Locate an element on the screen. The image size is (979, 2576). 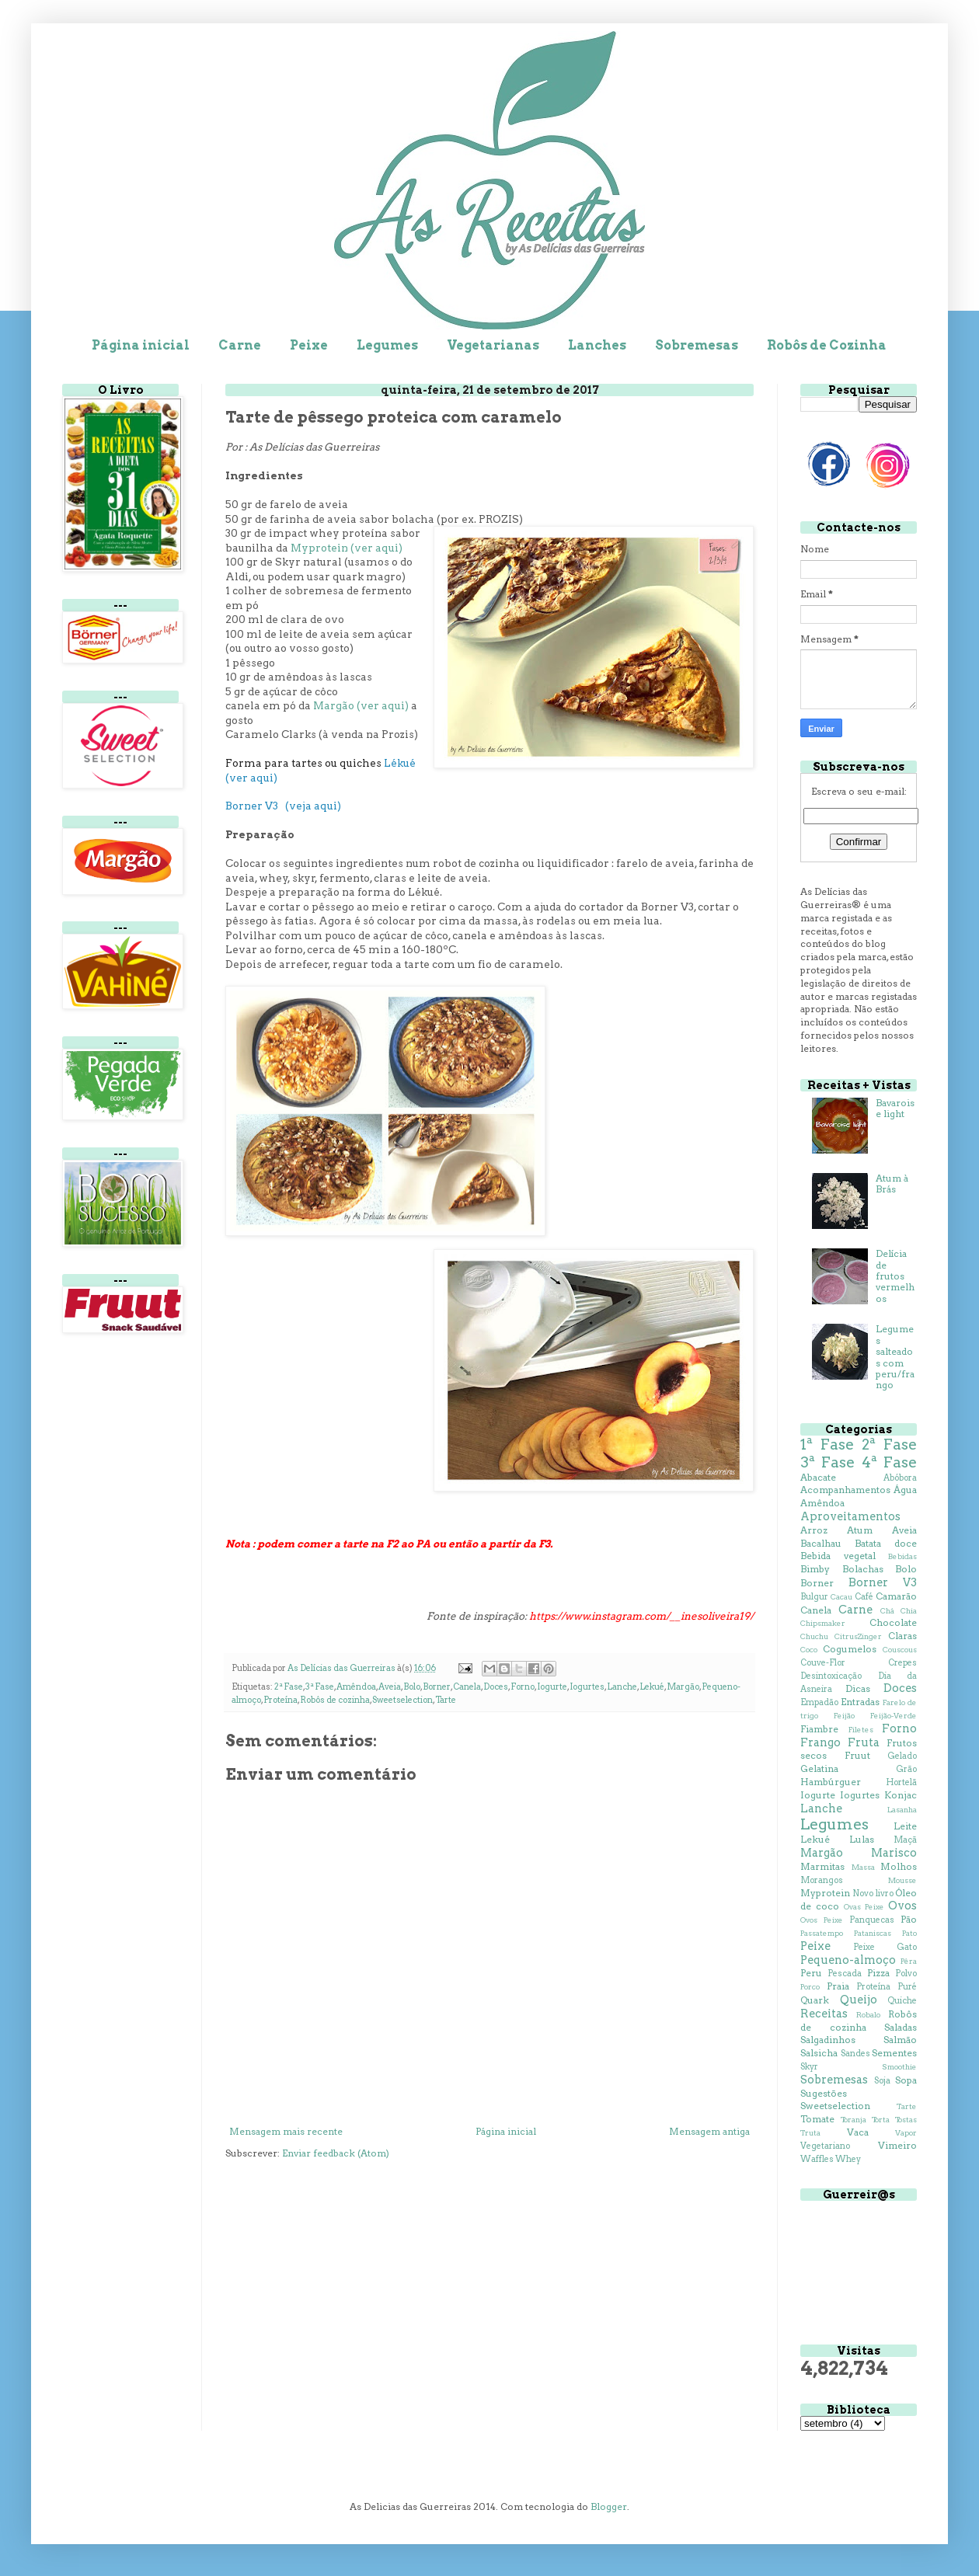
Tomate is located at coordinates (817, 2119).